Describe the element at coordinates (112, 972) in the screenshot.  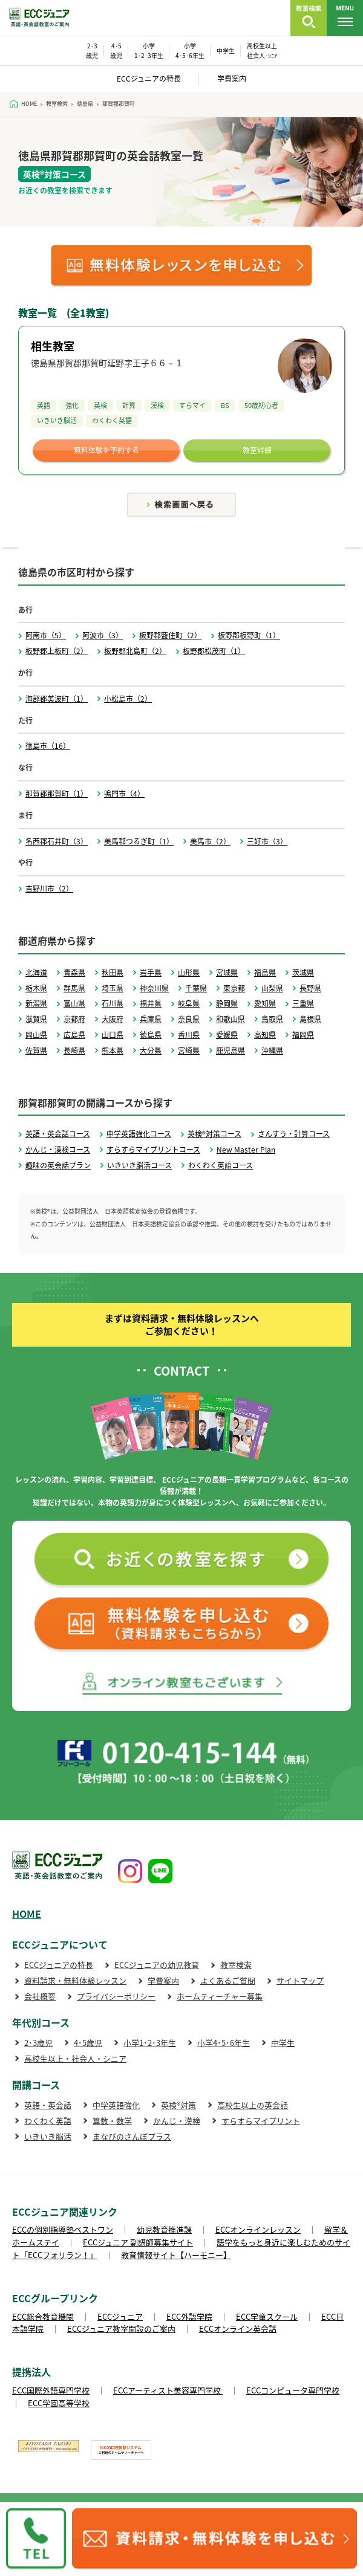
I see `秋田県` at that location.